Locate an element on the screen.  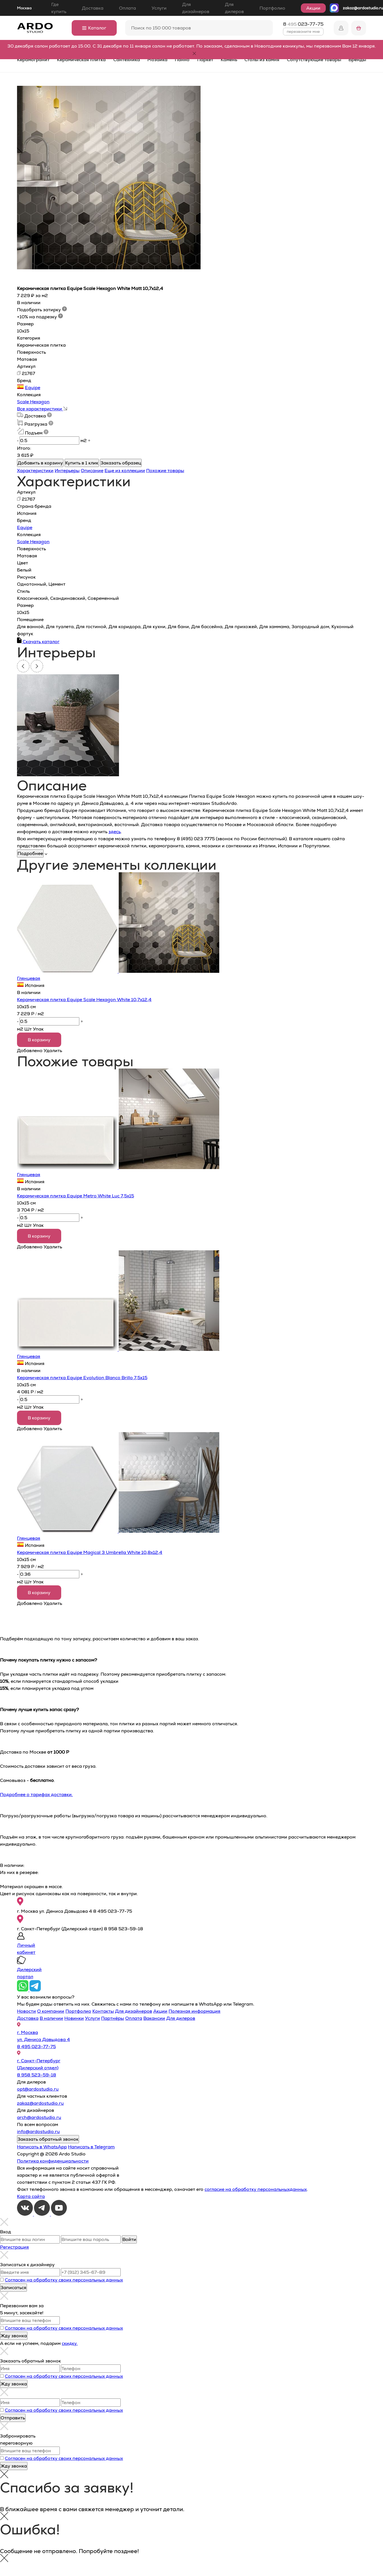
Еще из коллекции is located at coordinates (125, 471).